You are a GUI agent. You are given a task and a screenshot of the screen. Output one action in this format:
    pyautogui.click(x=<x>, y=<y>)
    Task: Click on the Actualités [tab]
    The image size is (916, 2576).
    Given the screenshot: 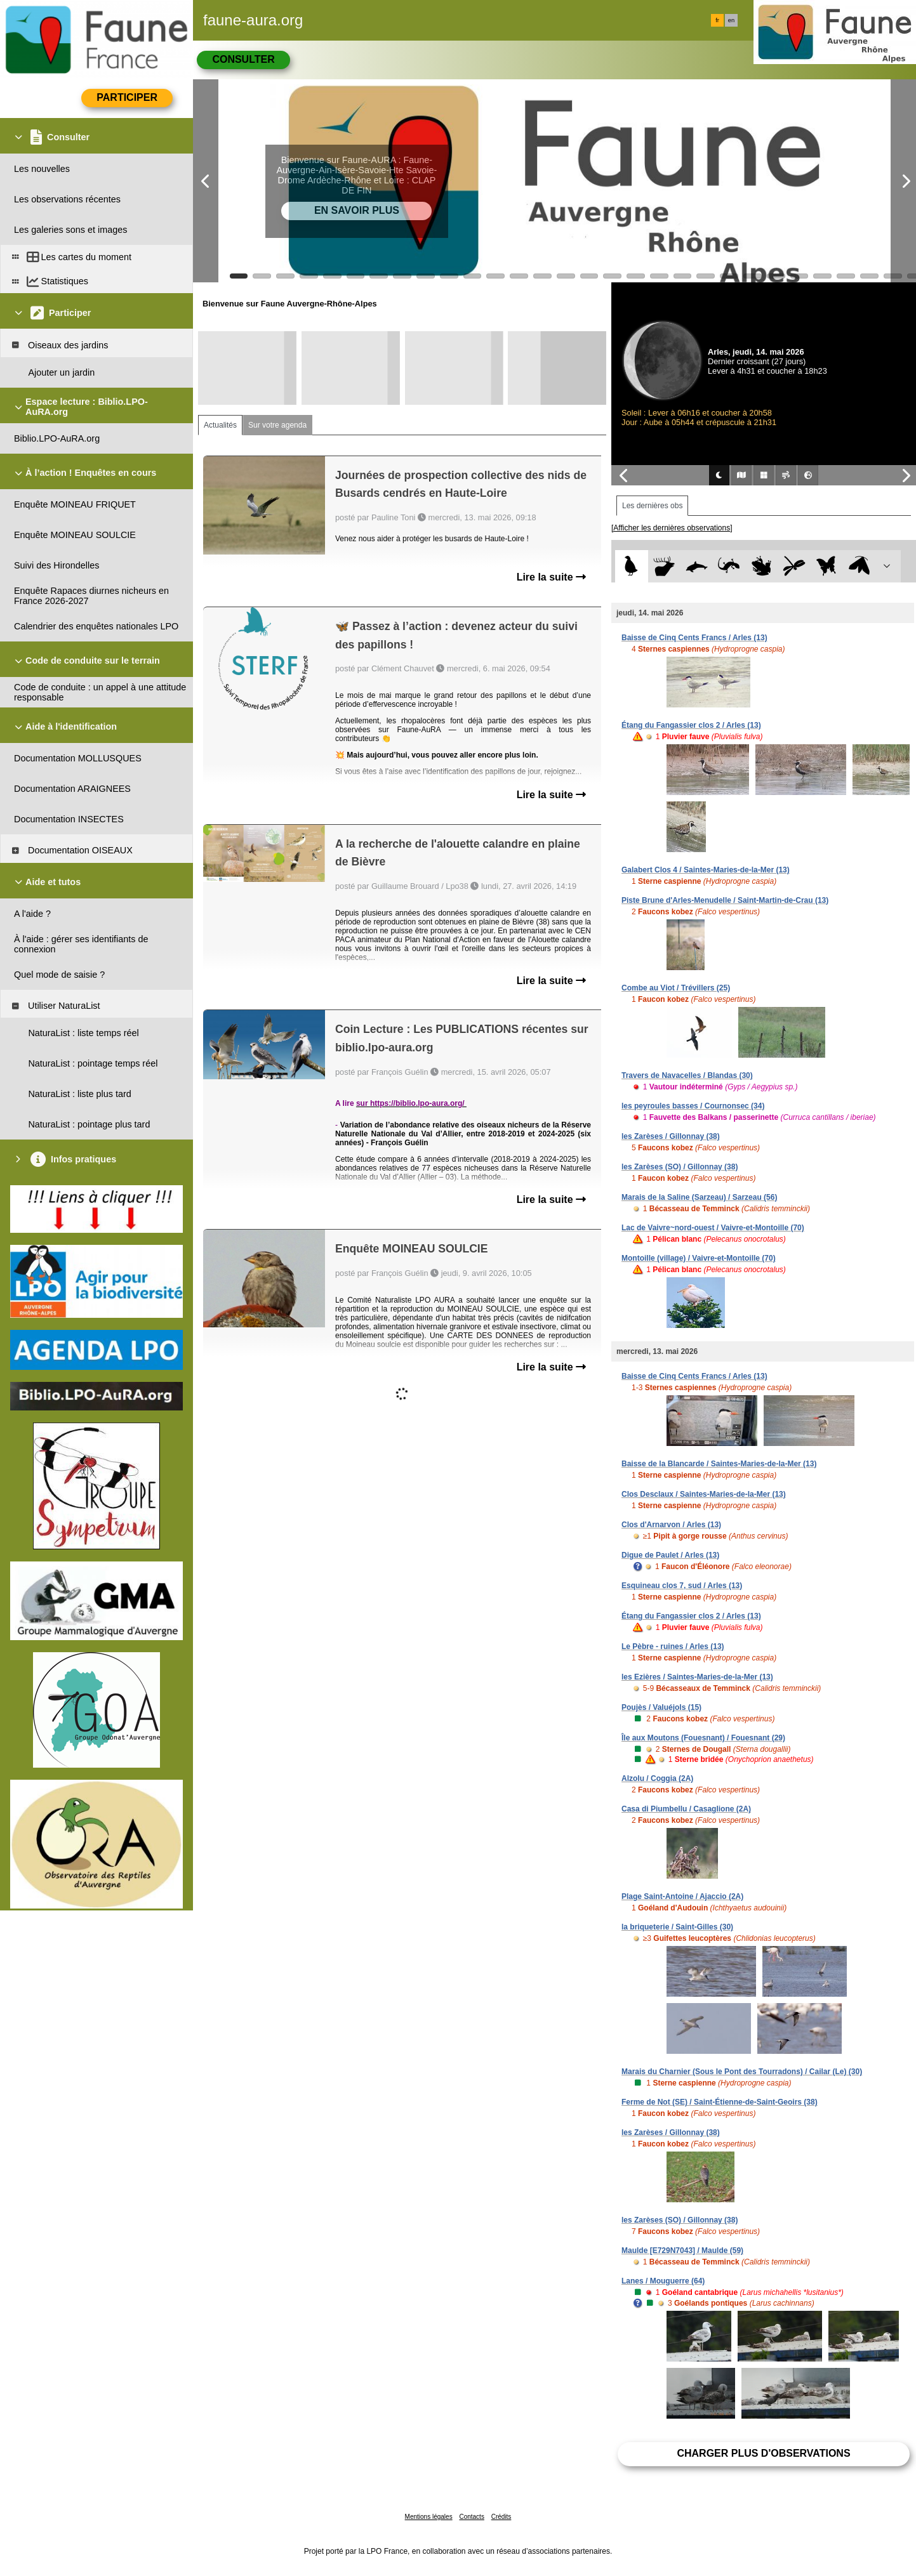 What is the action you would take?
    pyautogui.click(x=220, y=425)
    